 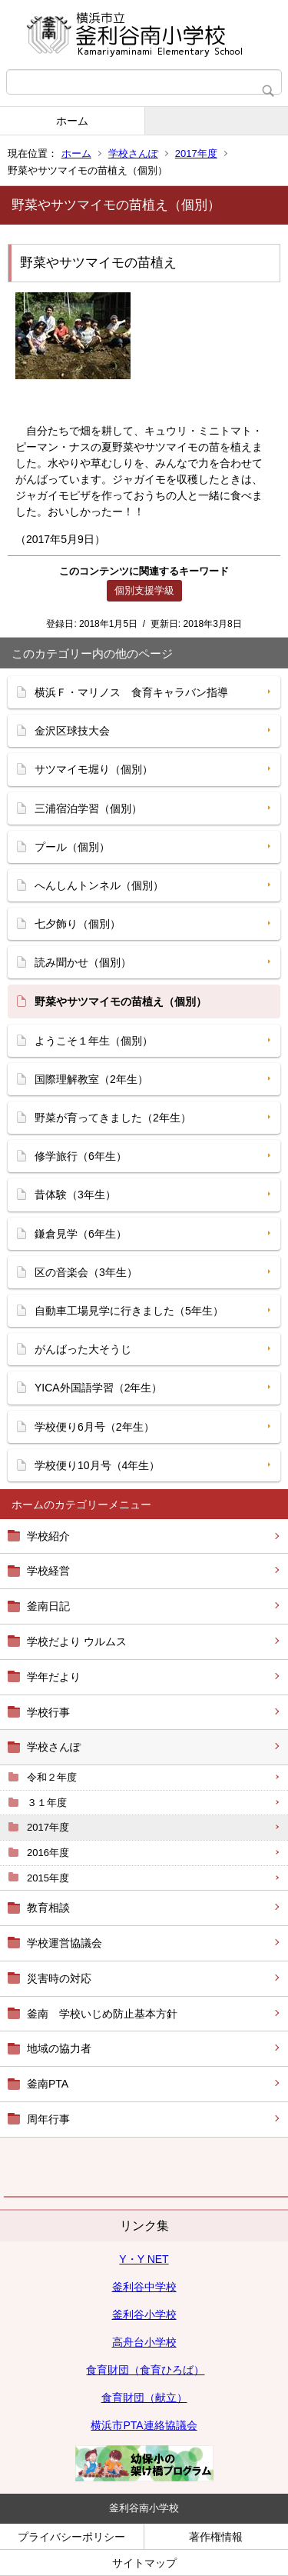 What do you see at coordinates (145, 2370) in the screenshot?
I see `食育財団（食育ひろば）` at bounding box center [145, 2370].